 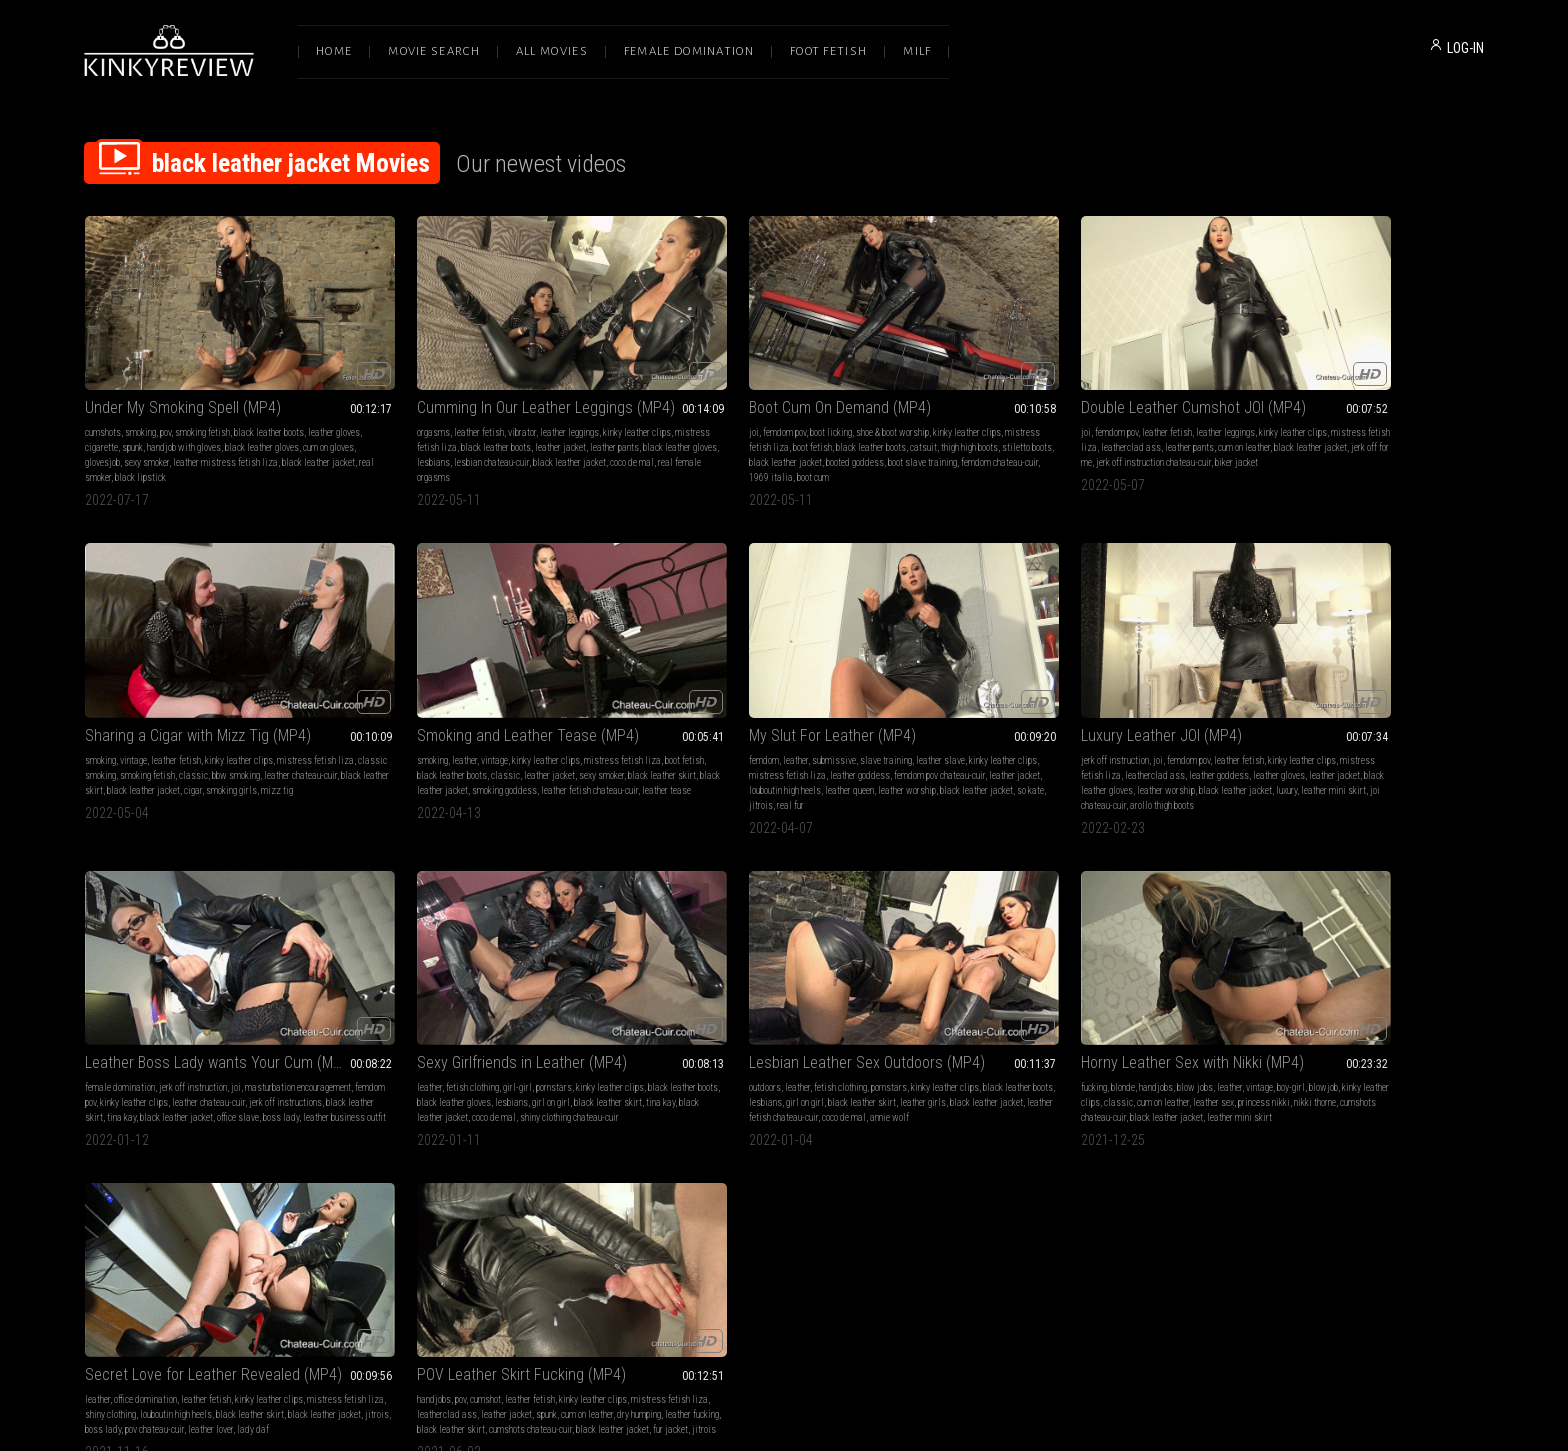 What do you see at coordinates (382, 1021) in the screenshot?
I see `fucking` at bounding box center [382, 1021].